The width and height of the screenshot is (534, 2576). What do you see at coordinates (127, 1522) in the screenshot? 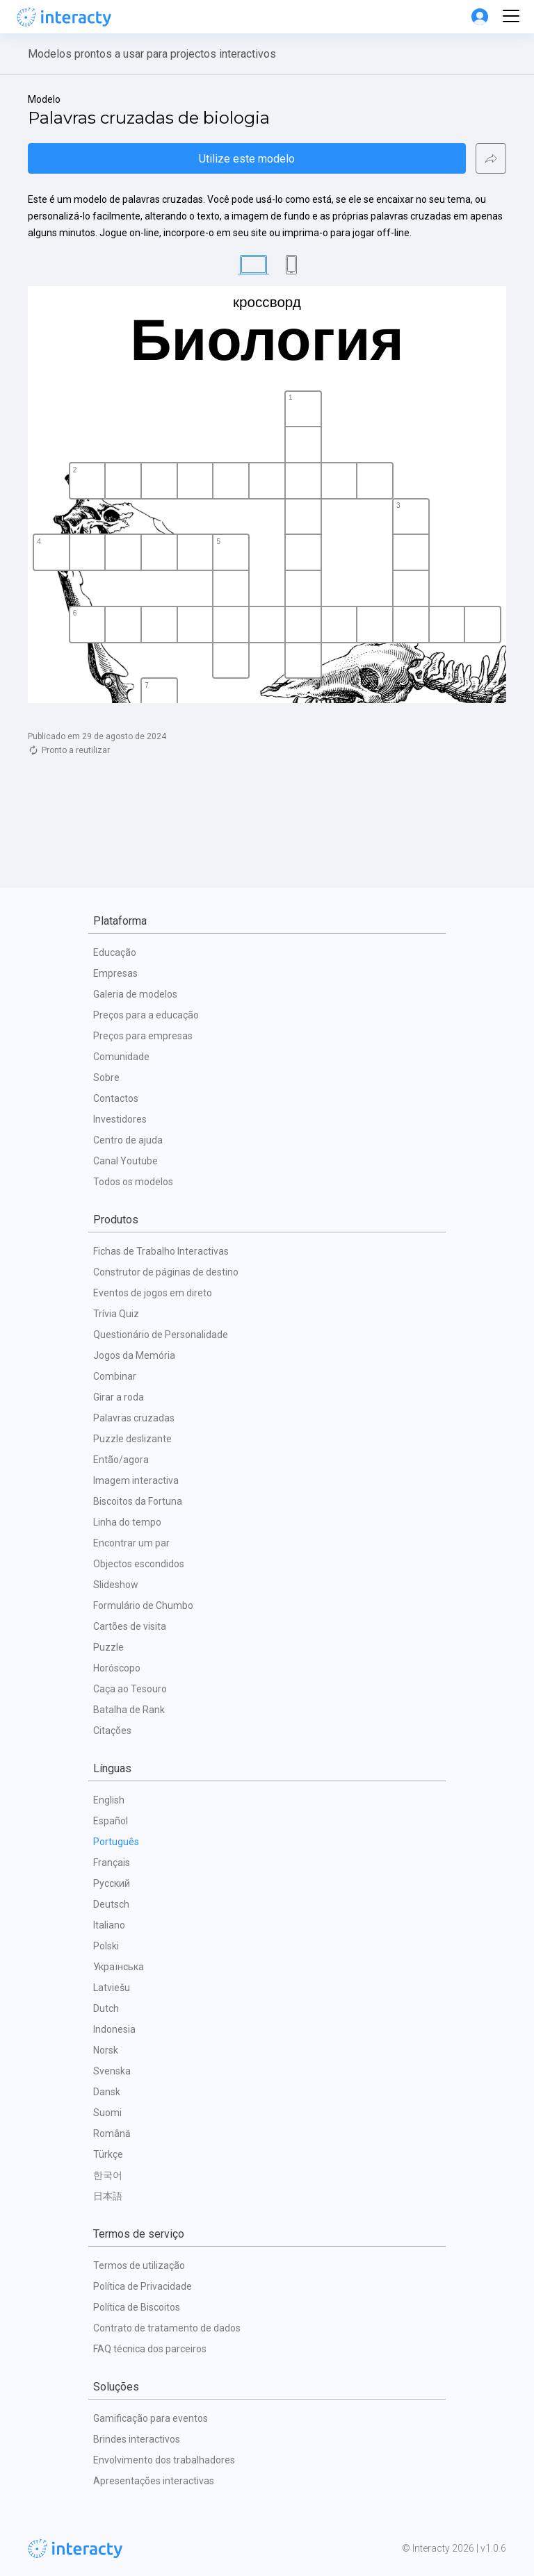
I see `Linha do tempo` at bounding box center [127, 1522].